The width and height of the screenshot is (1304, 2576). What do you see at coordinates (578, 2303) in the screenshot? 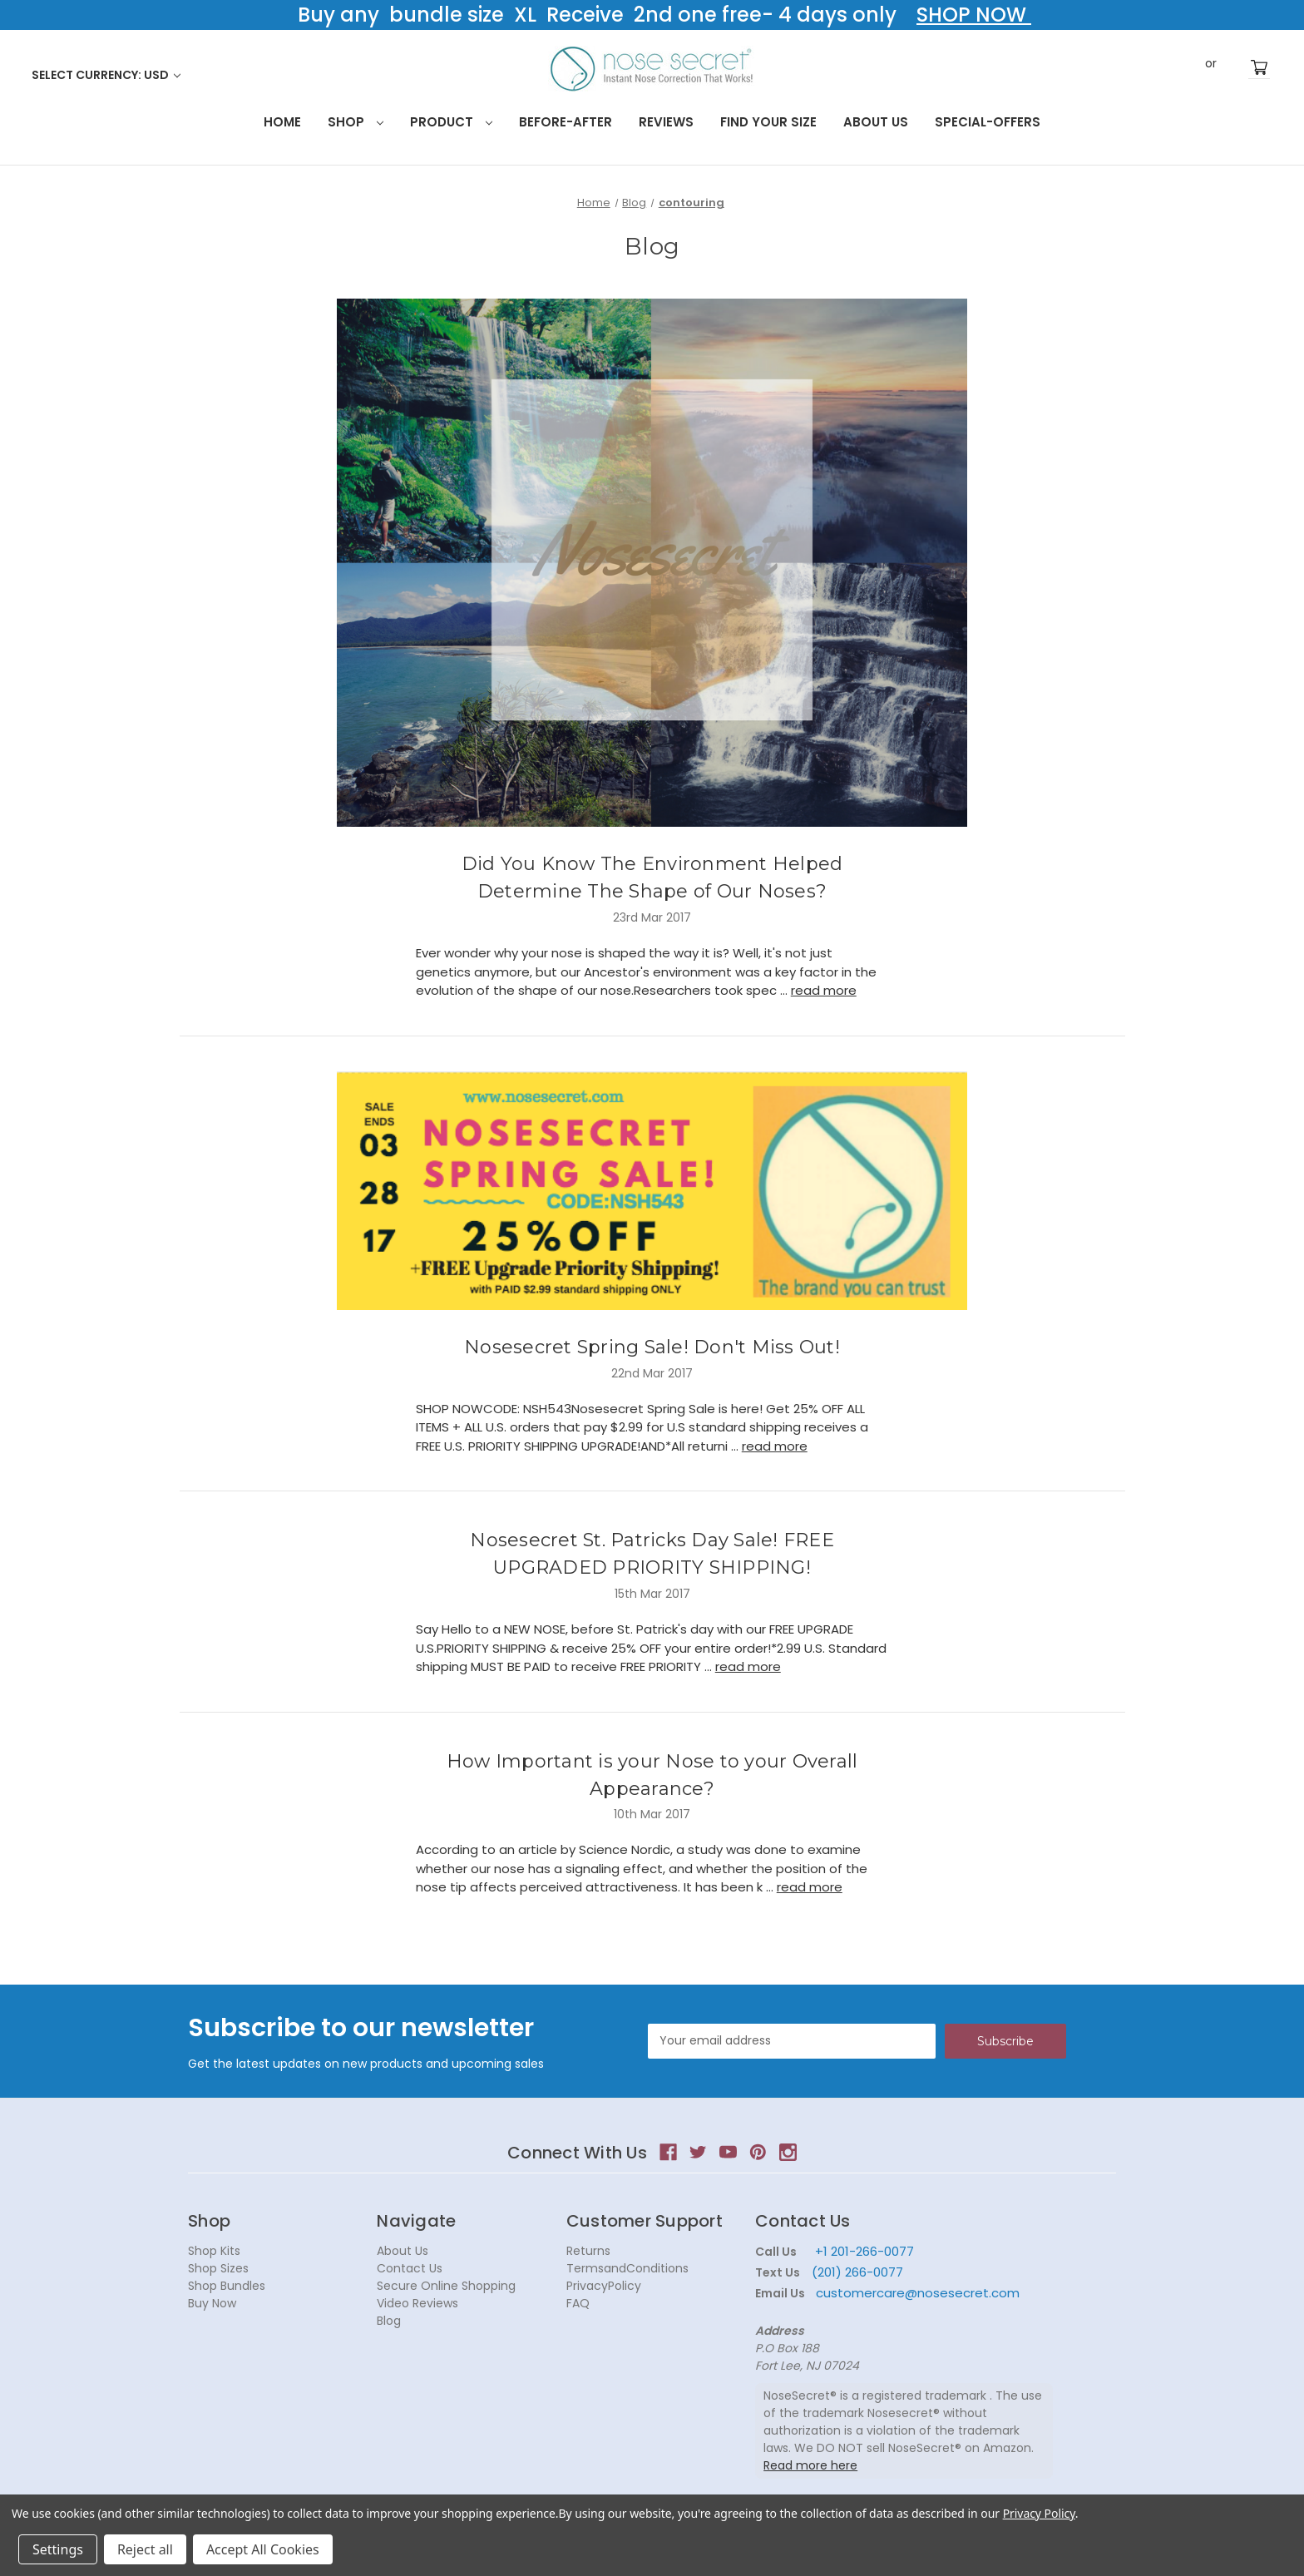
I see `FAQ` at bounding box center [578, 2303].